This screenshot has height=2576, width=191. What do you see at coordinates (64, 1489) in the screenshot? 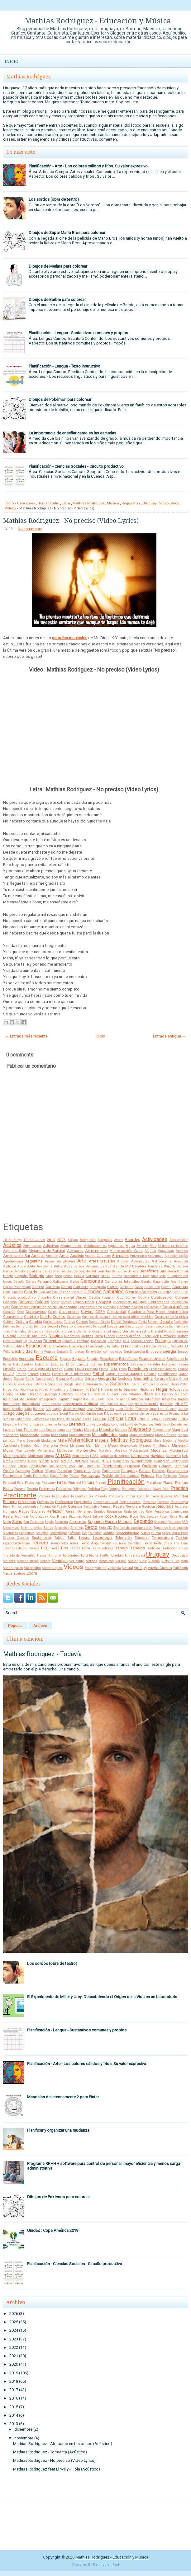
I see `Poliedros` at bounding box center [64, 1489].